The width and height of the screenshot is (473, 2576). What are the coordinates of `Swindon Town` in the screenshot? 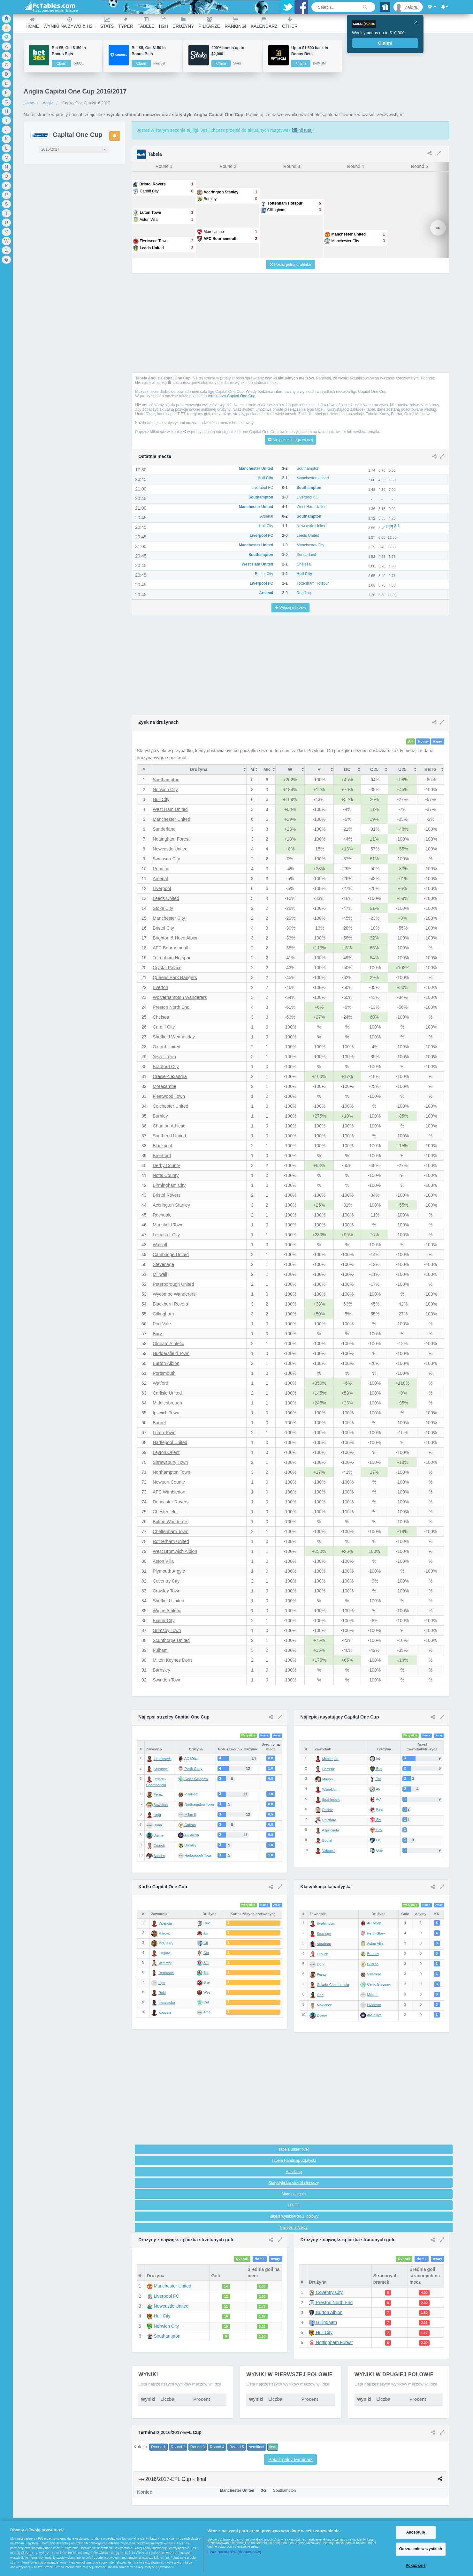 It's located at (167, 1679).